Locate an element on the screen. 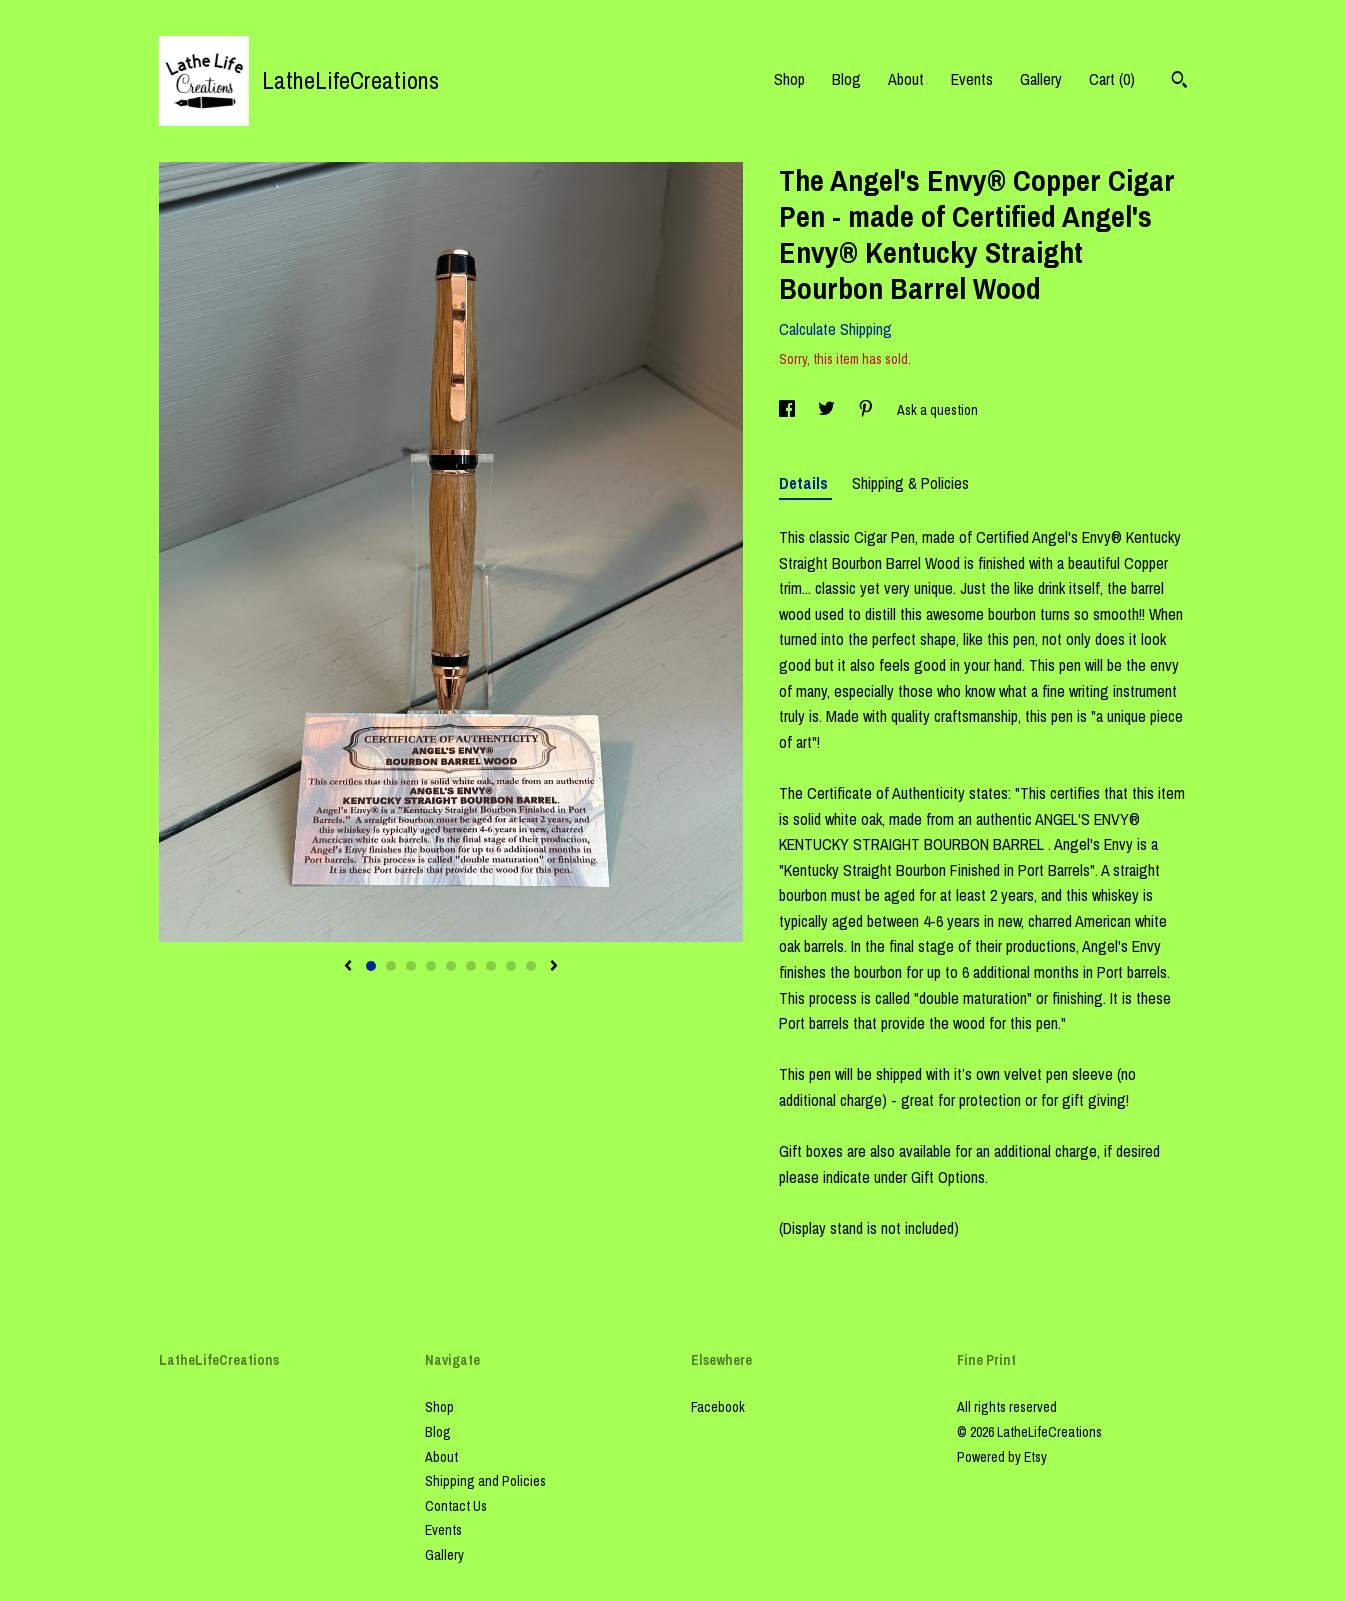  Events is located at coordinates (972, 79).